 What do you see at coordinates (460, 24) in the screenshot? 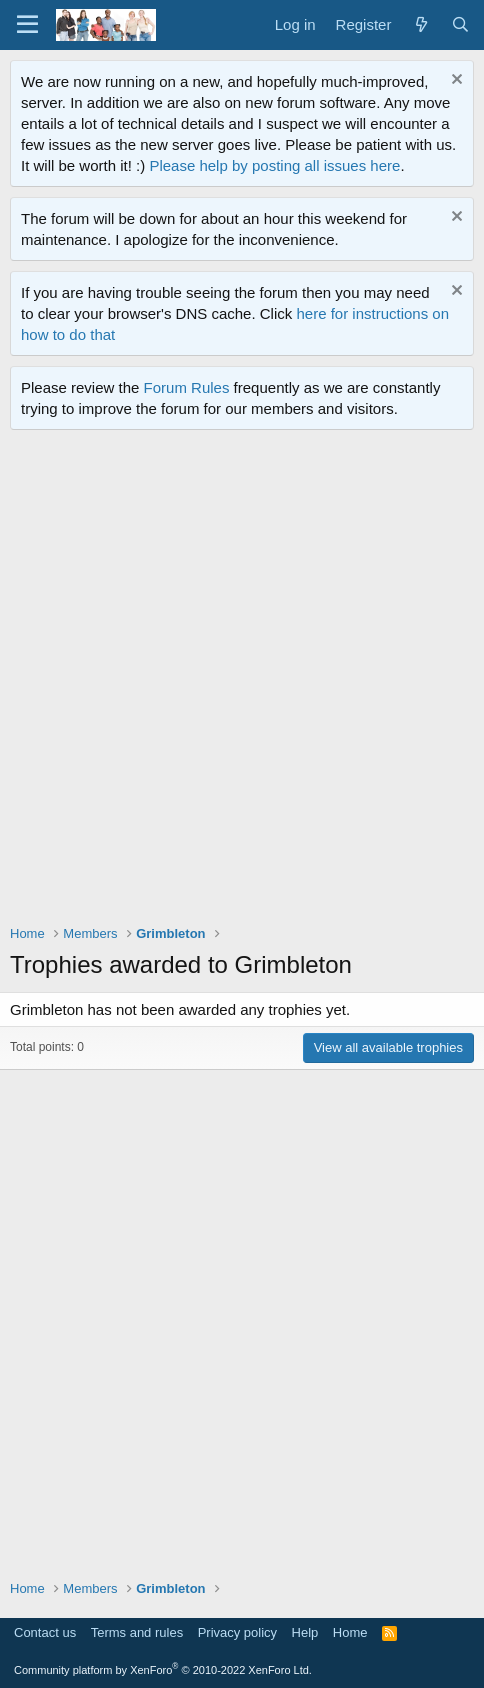
I see `[Search]` at bounding box center [460, 24].